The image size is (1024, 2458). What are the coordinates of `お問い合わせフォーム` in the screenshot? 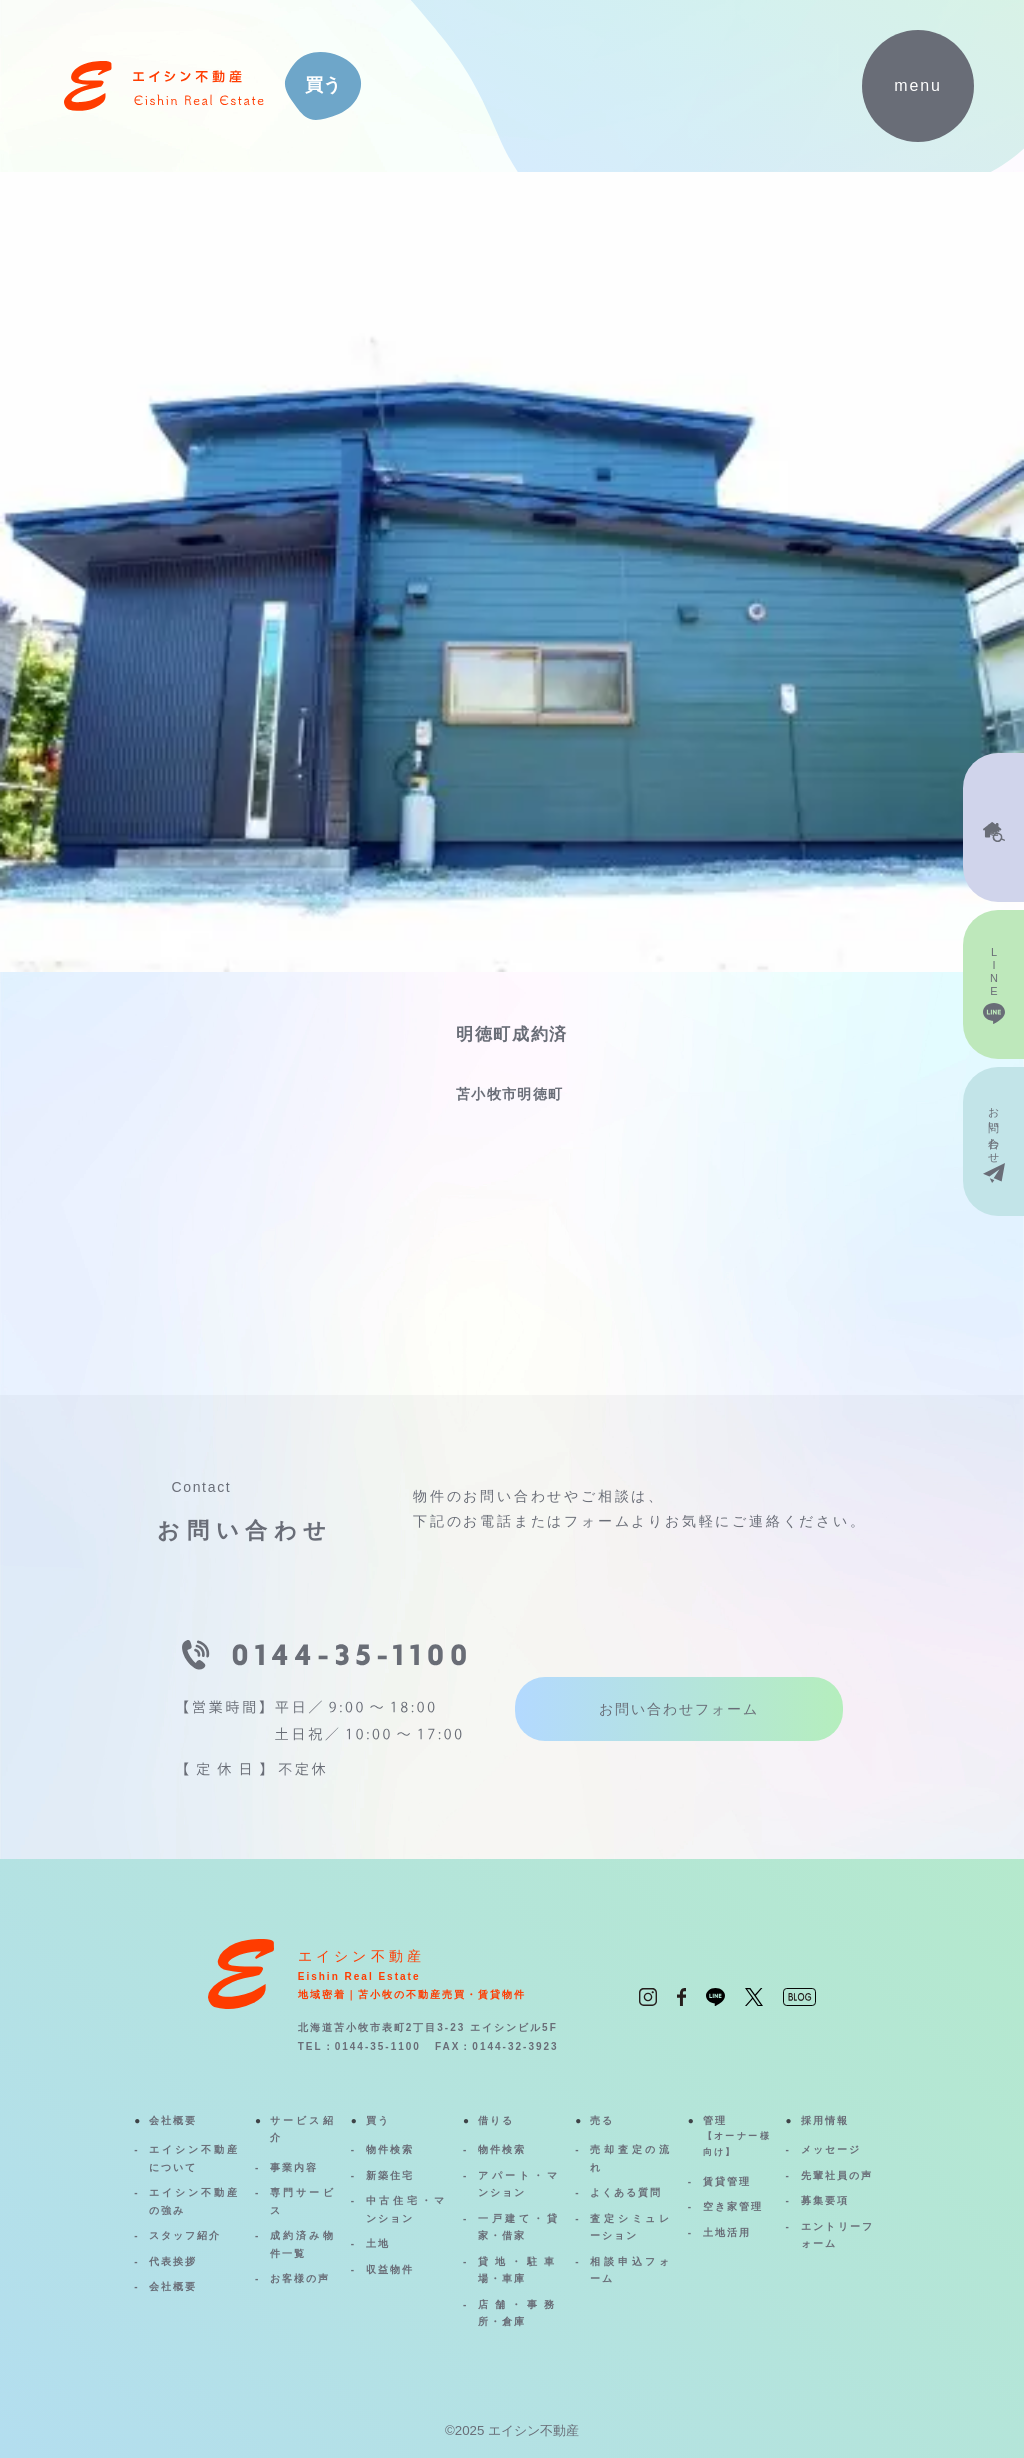 It's located at (679, 1709).